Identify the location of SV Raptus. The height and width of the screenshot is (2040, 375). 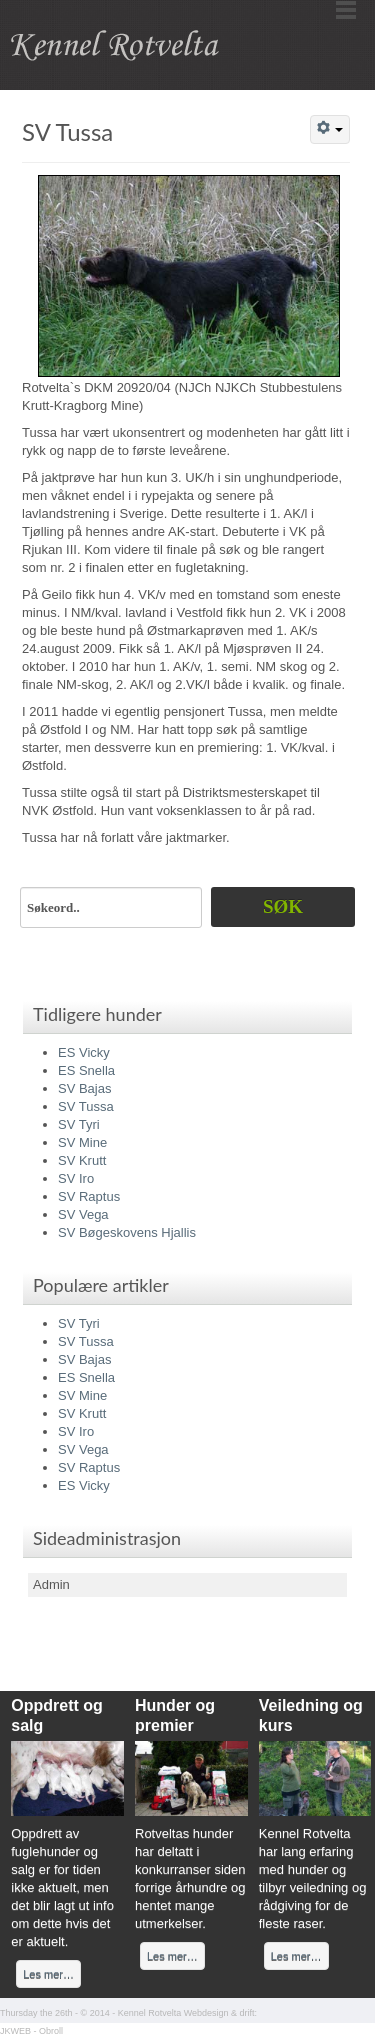
(89, 1196).